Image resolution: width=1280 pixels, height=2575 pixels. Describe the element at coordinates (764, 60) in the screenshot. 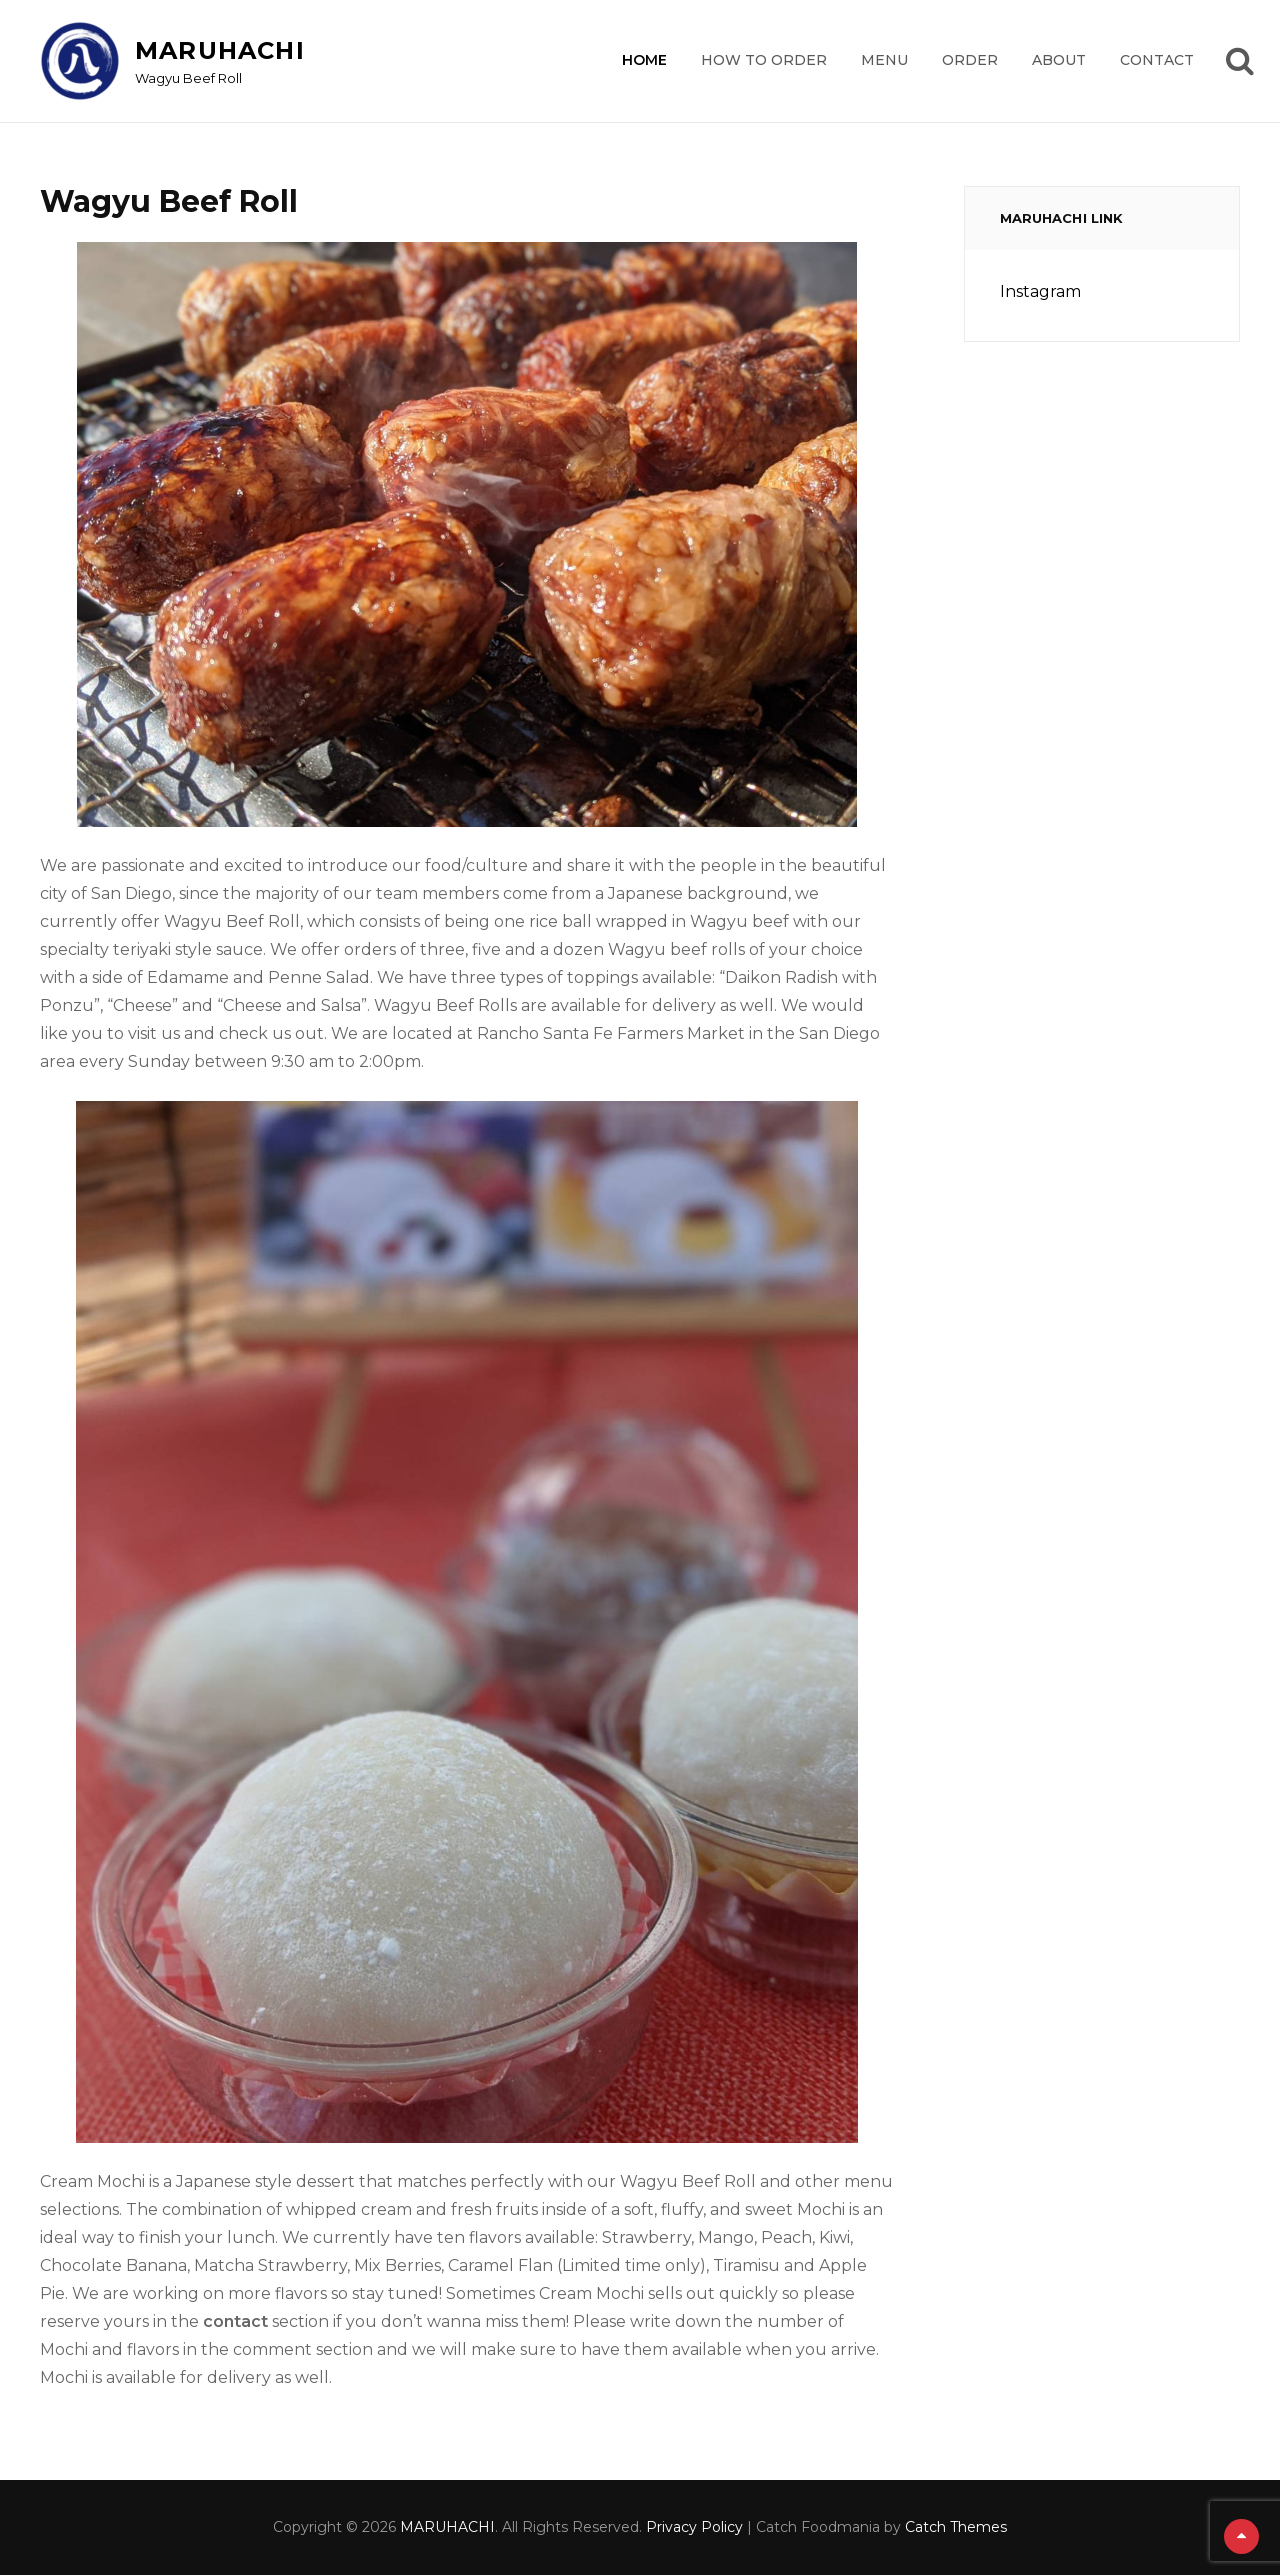

I see `How to order` at that location.